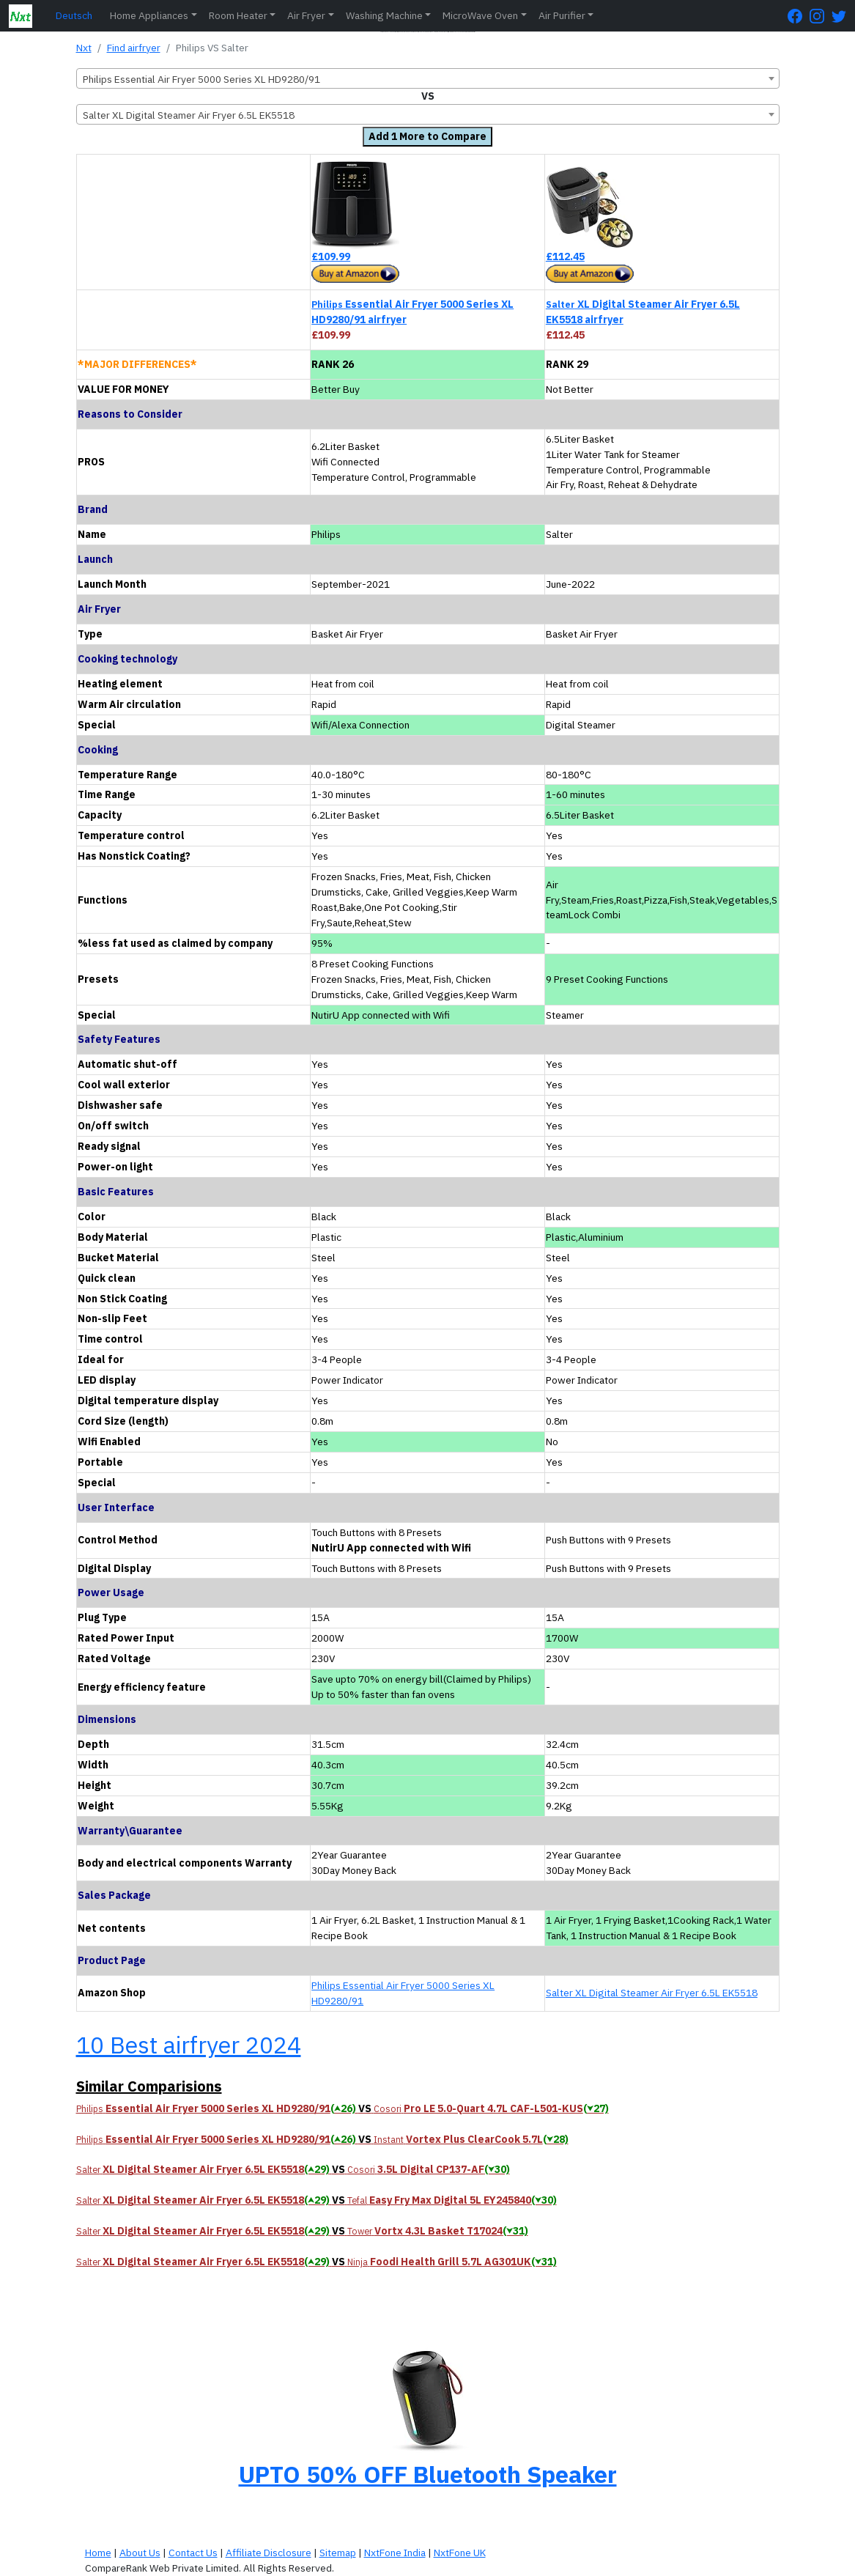 Image resolution: width=855 pixels, height=2576 pixels. I want to click on About Us, so click(139, 2552).